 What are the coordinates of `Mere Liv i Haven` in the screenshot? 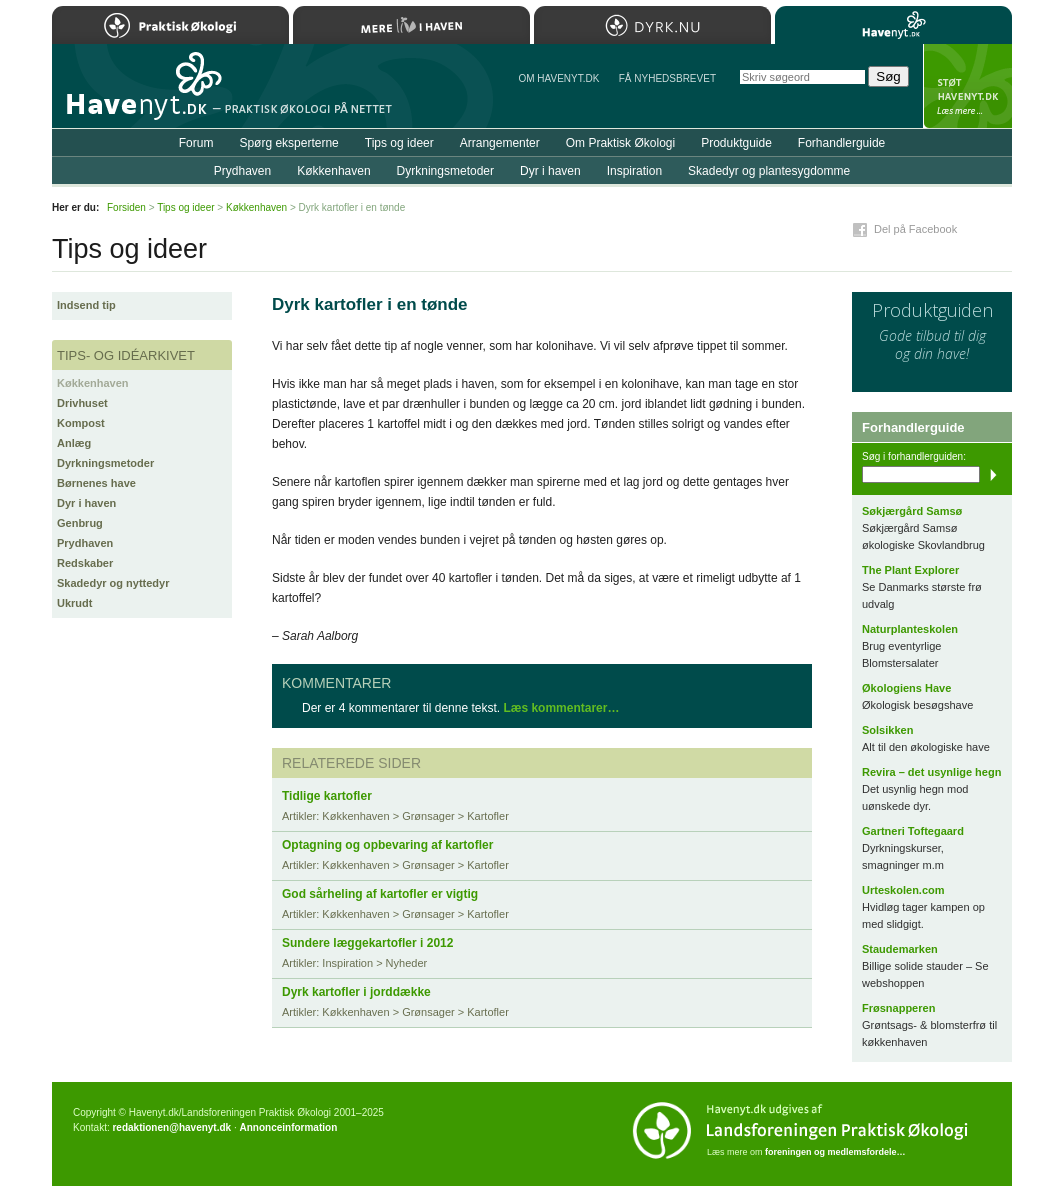 It's located at (411, 25).